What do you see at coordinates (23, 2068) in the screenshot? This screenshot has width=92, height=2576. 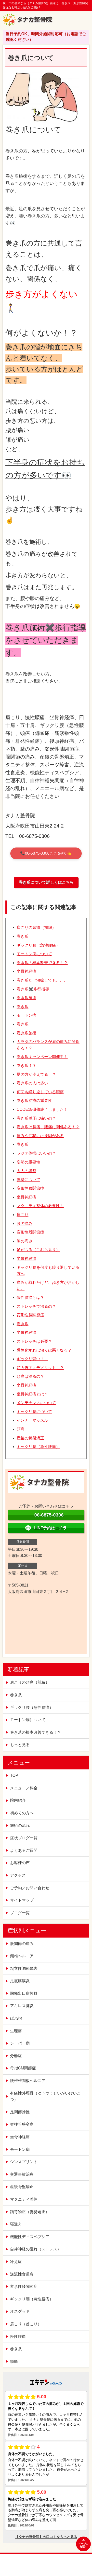 I see `母指CM関節症` at bounding box center [23, 2068].